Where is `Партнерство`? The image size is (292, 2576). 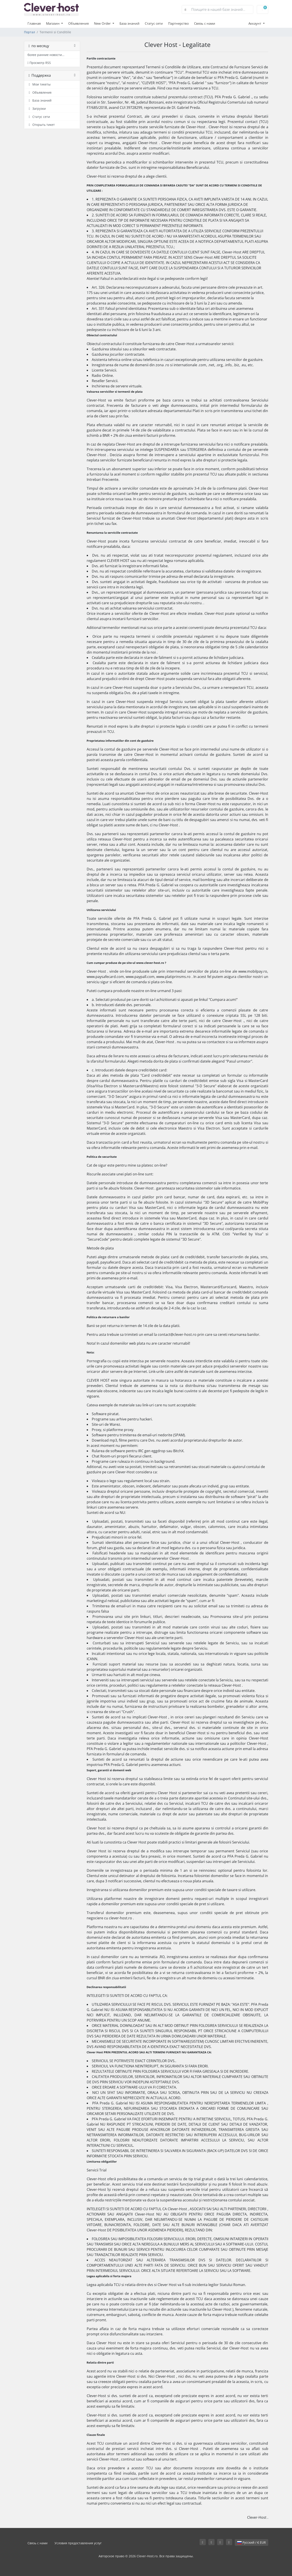 Партнерство is located at coordinates (178, 23).